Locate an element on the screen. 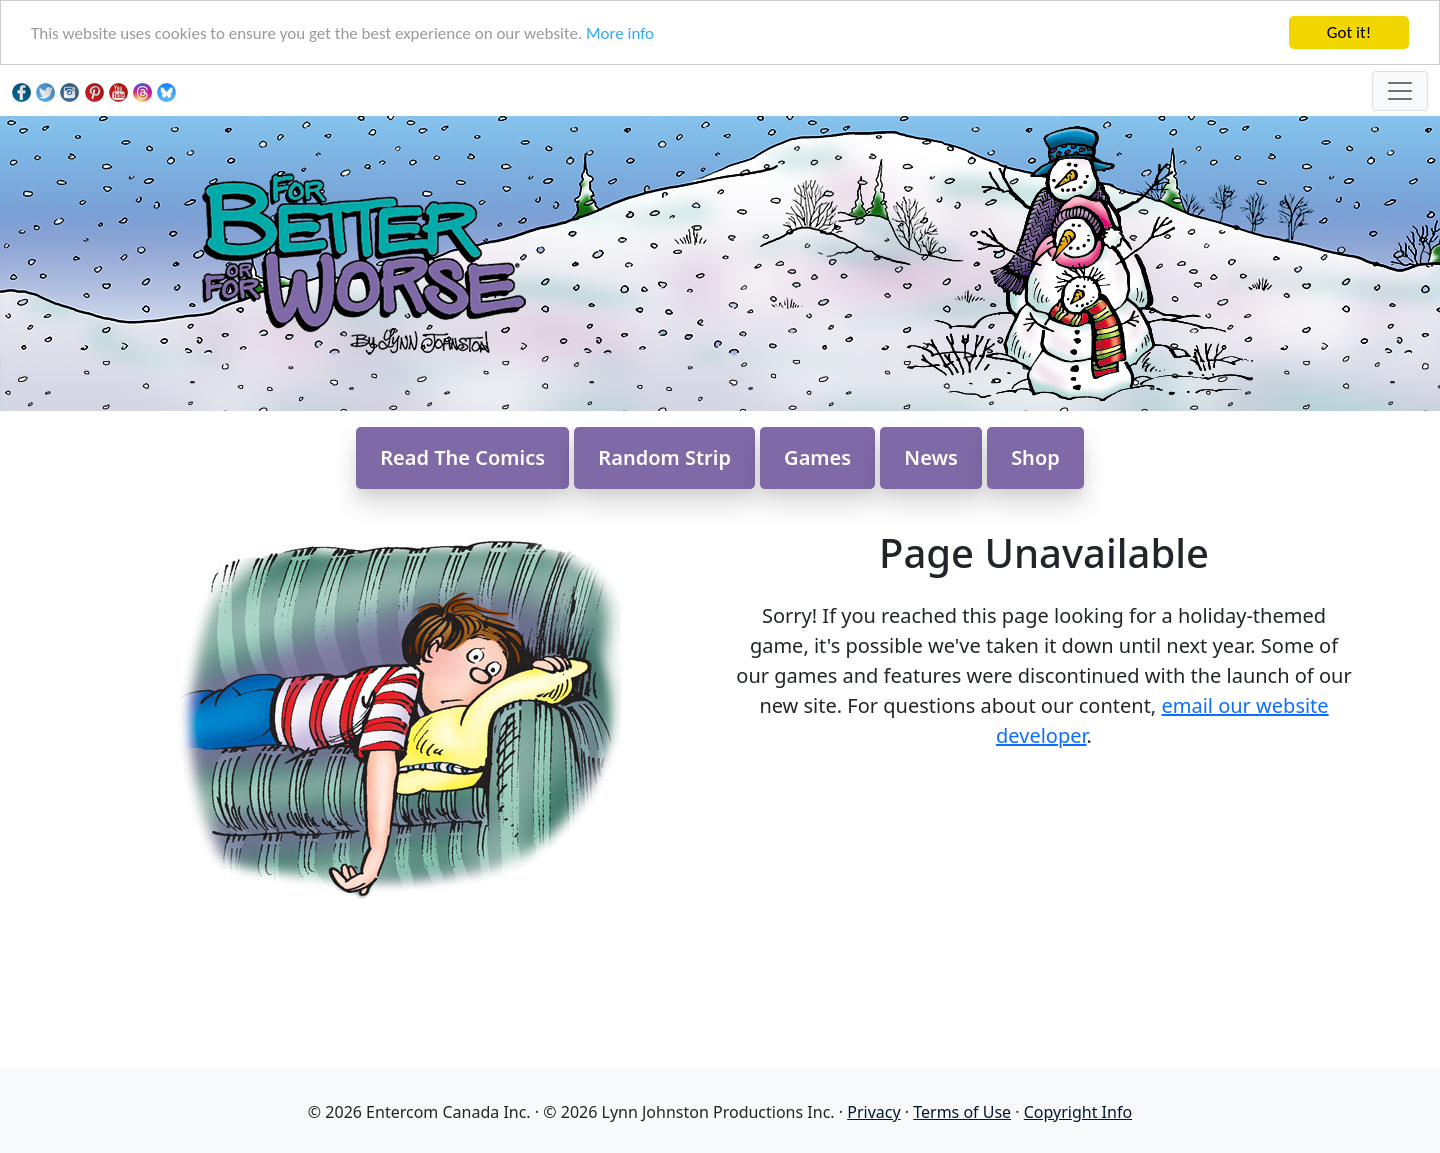 The image size is (1440, 1153). Games [button] is located at coordinates (817, 457).